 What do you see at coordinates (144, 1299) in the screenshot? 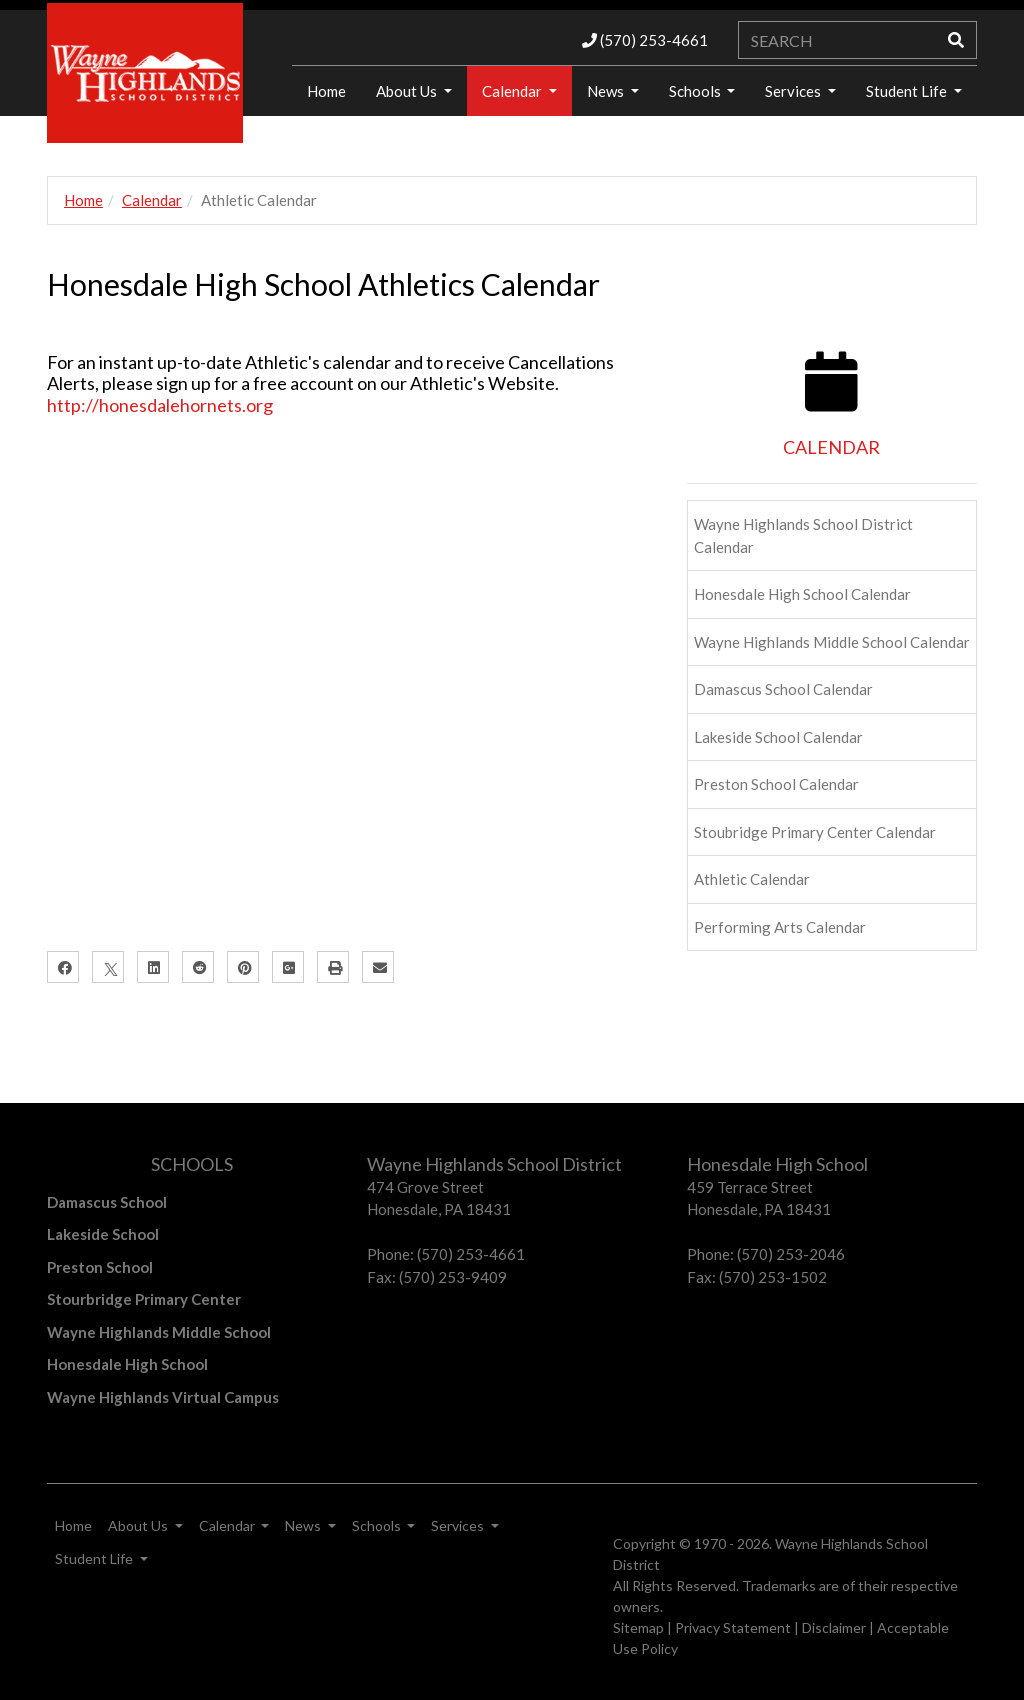
I see `Stourbridge Primary Center` at bounding box center [144, 1299].